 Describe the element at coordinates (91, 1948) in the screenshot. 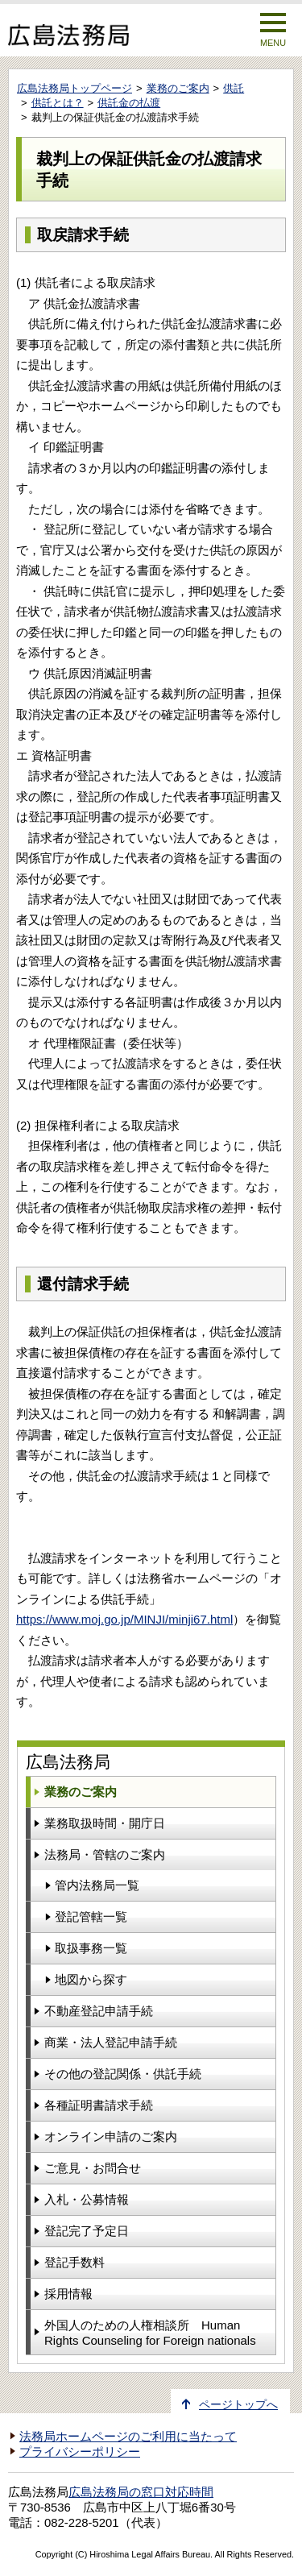

I see `取扱事務一覧` at that location.